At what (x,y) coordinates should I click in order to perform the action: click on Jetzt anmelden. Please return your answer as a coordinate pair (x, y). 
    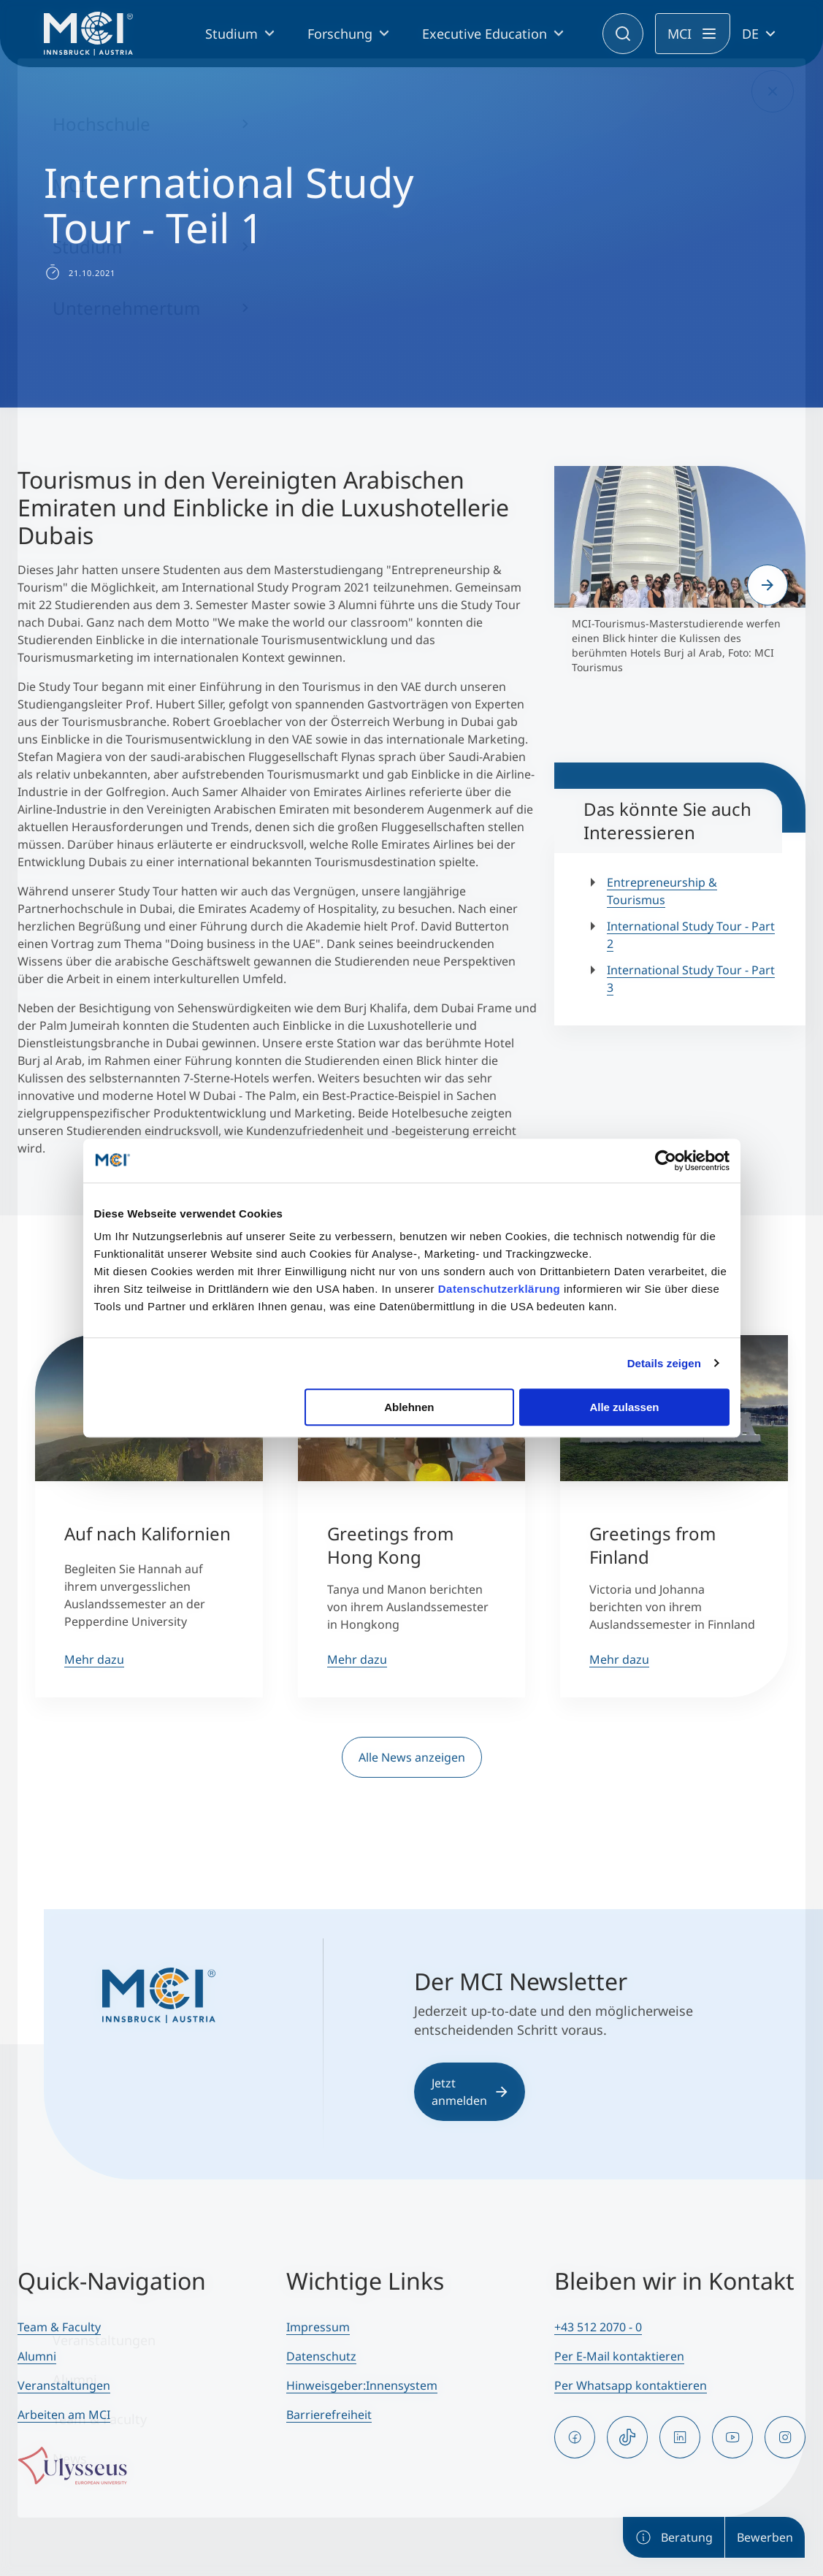
    Looking at the image, I should click on (470, 2092).